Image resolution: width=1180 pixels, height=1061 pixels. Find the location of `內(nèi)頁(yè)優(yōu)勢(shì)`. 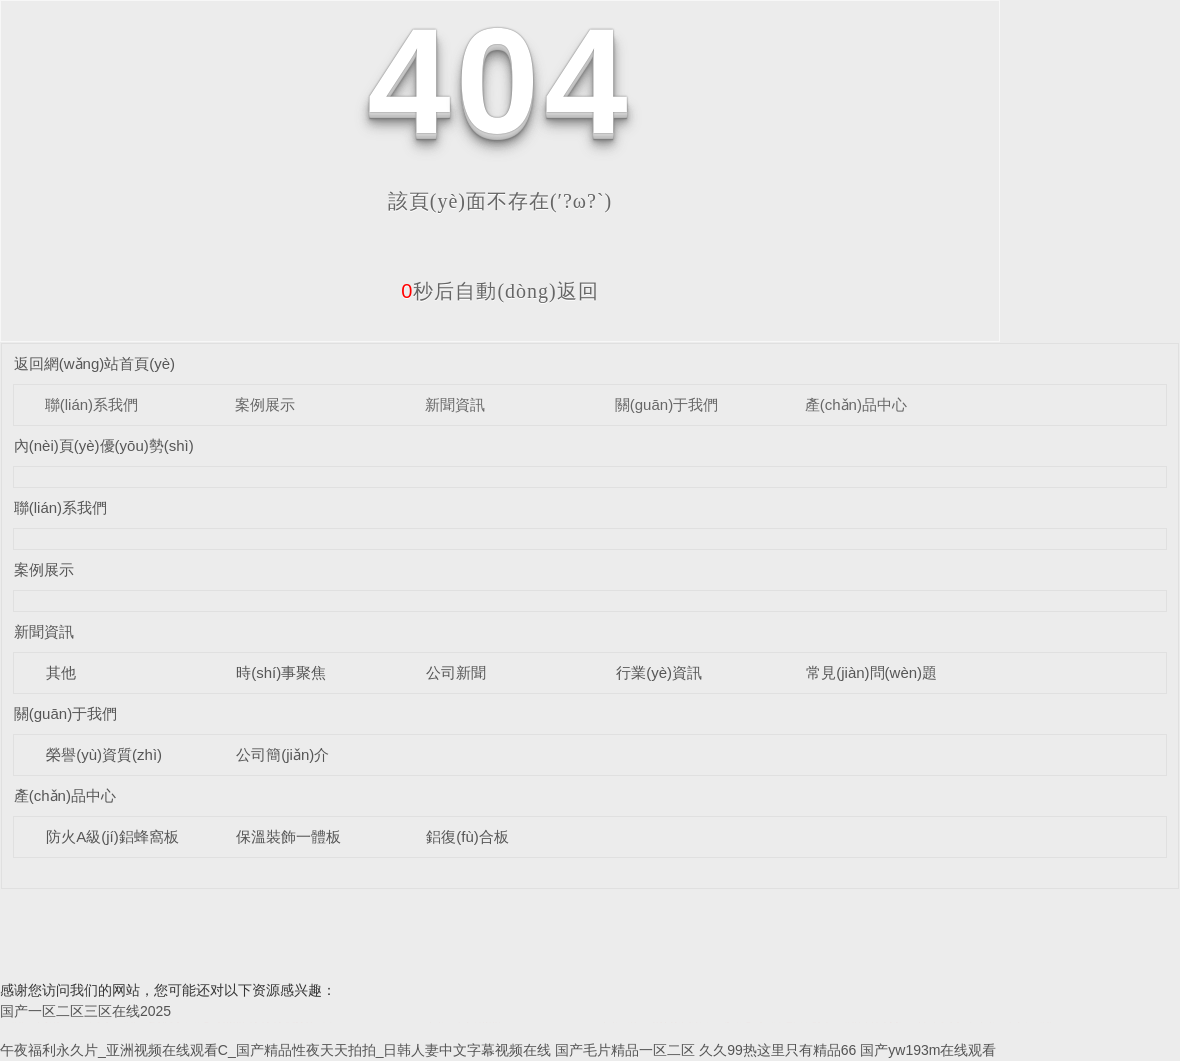

內(nèi)頁(yè)優(yōu)勢(shì) is located at coordinates (104, 445).